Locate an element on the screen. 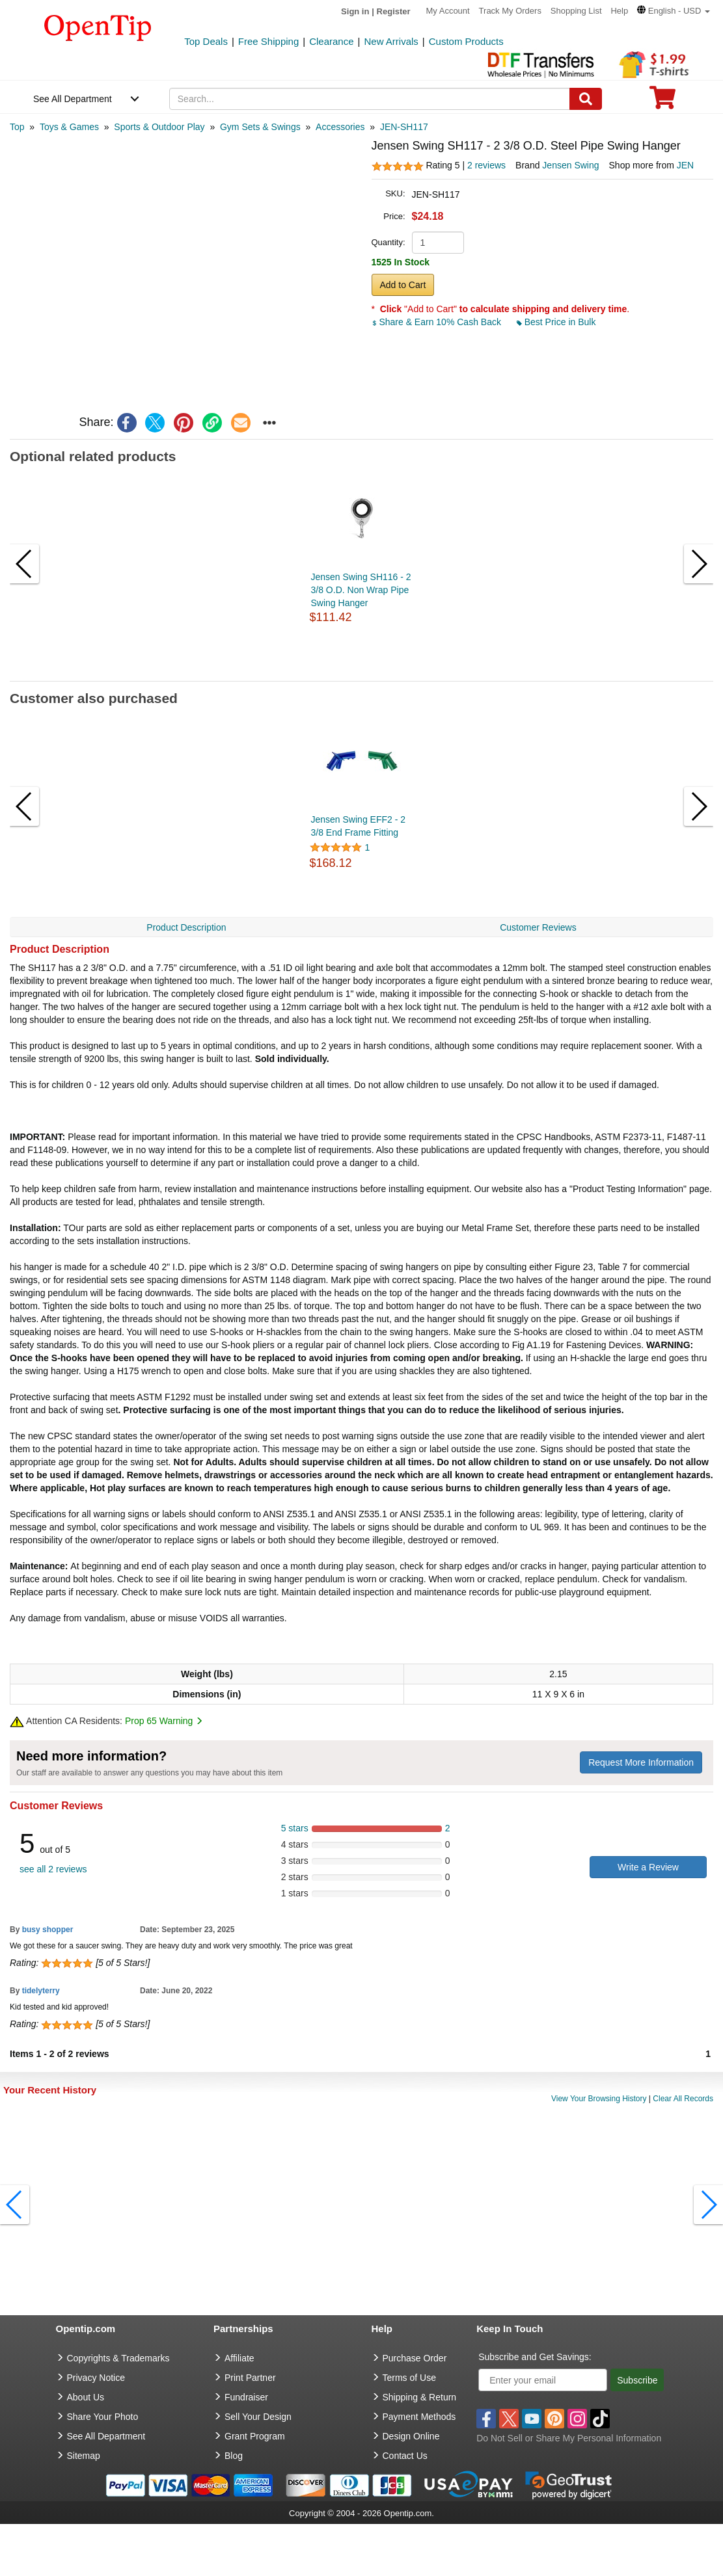 Image resolution: width=723 pixels, height=2576 pixels. 2 reviews [customer reviews total] is located at coordinates (486, 165).